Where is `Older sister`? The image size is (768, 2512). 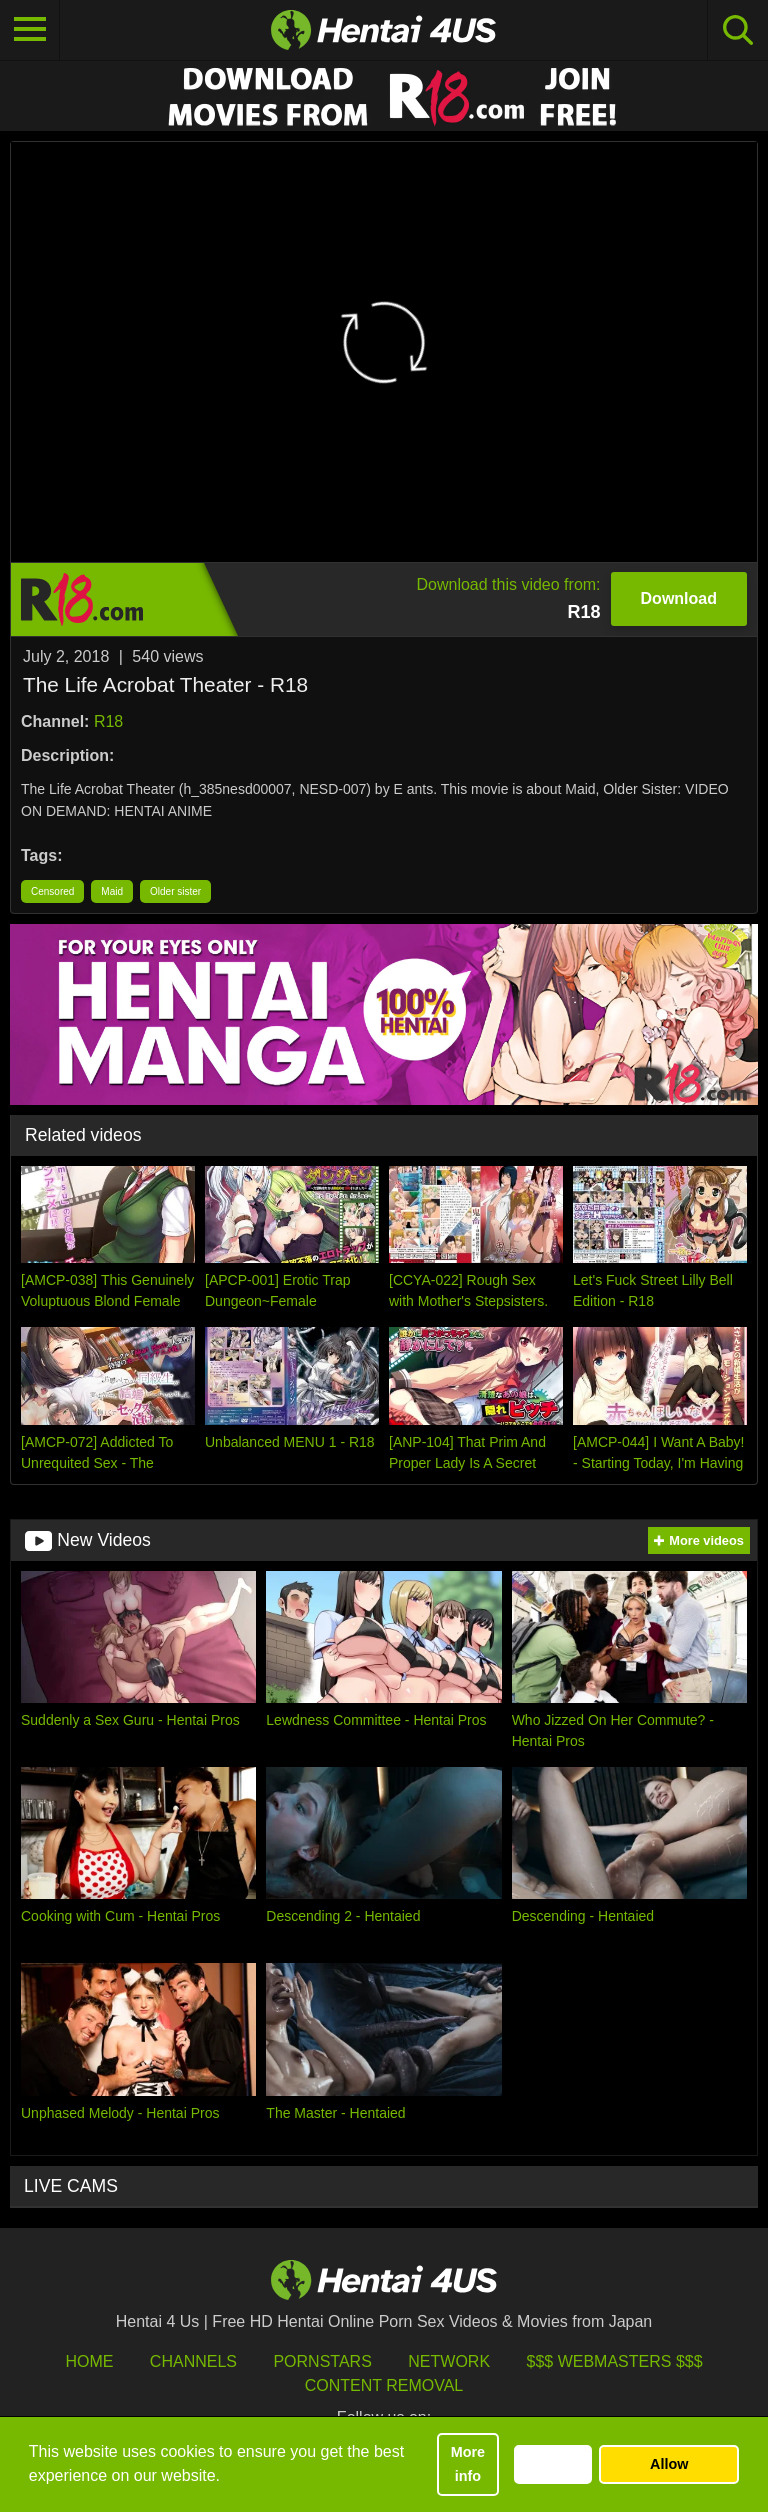 Older sister is located at coordinates (175, 891).